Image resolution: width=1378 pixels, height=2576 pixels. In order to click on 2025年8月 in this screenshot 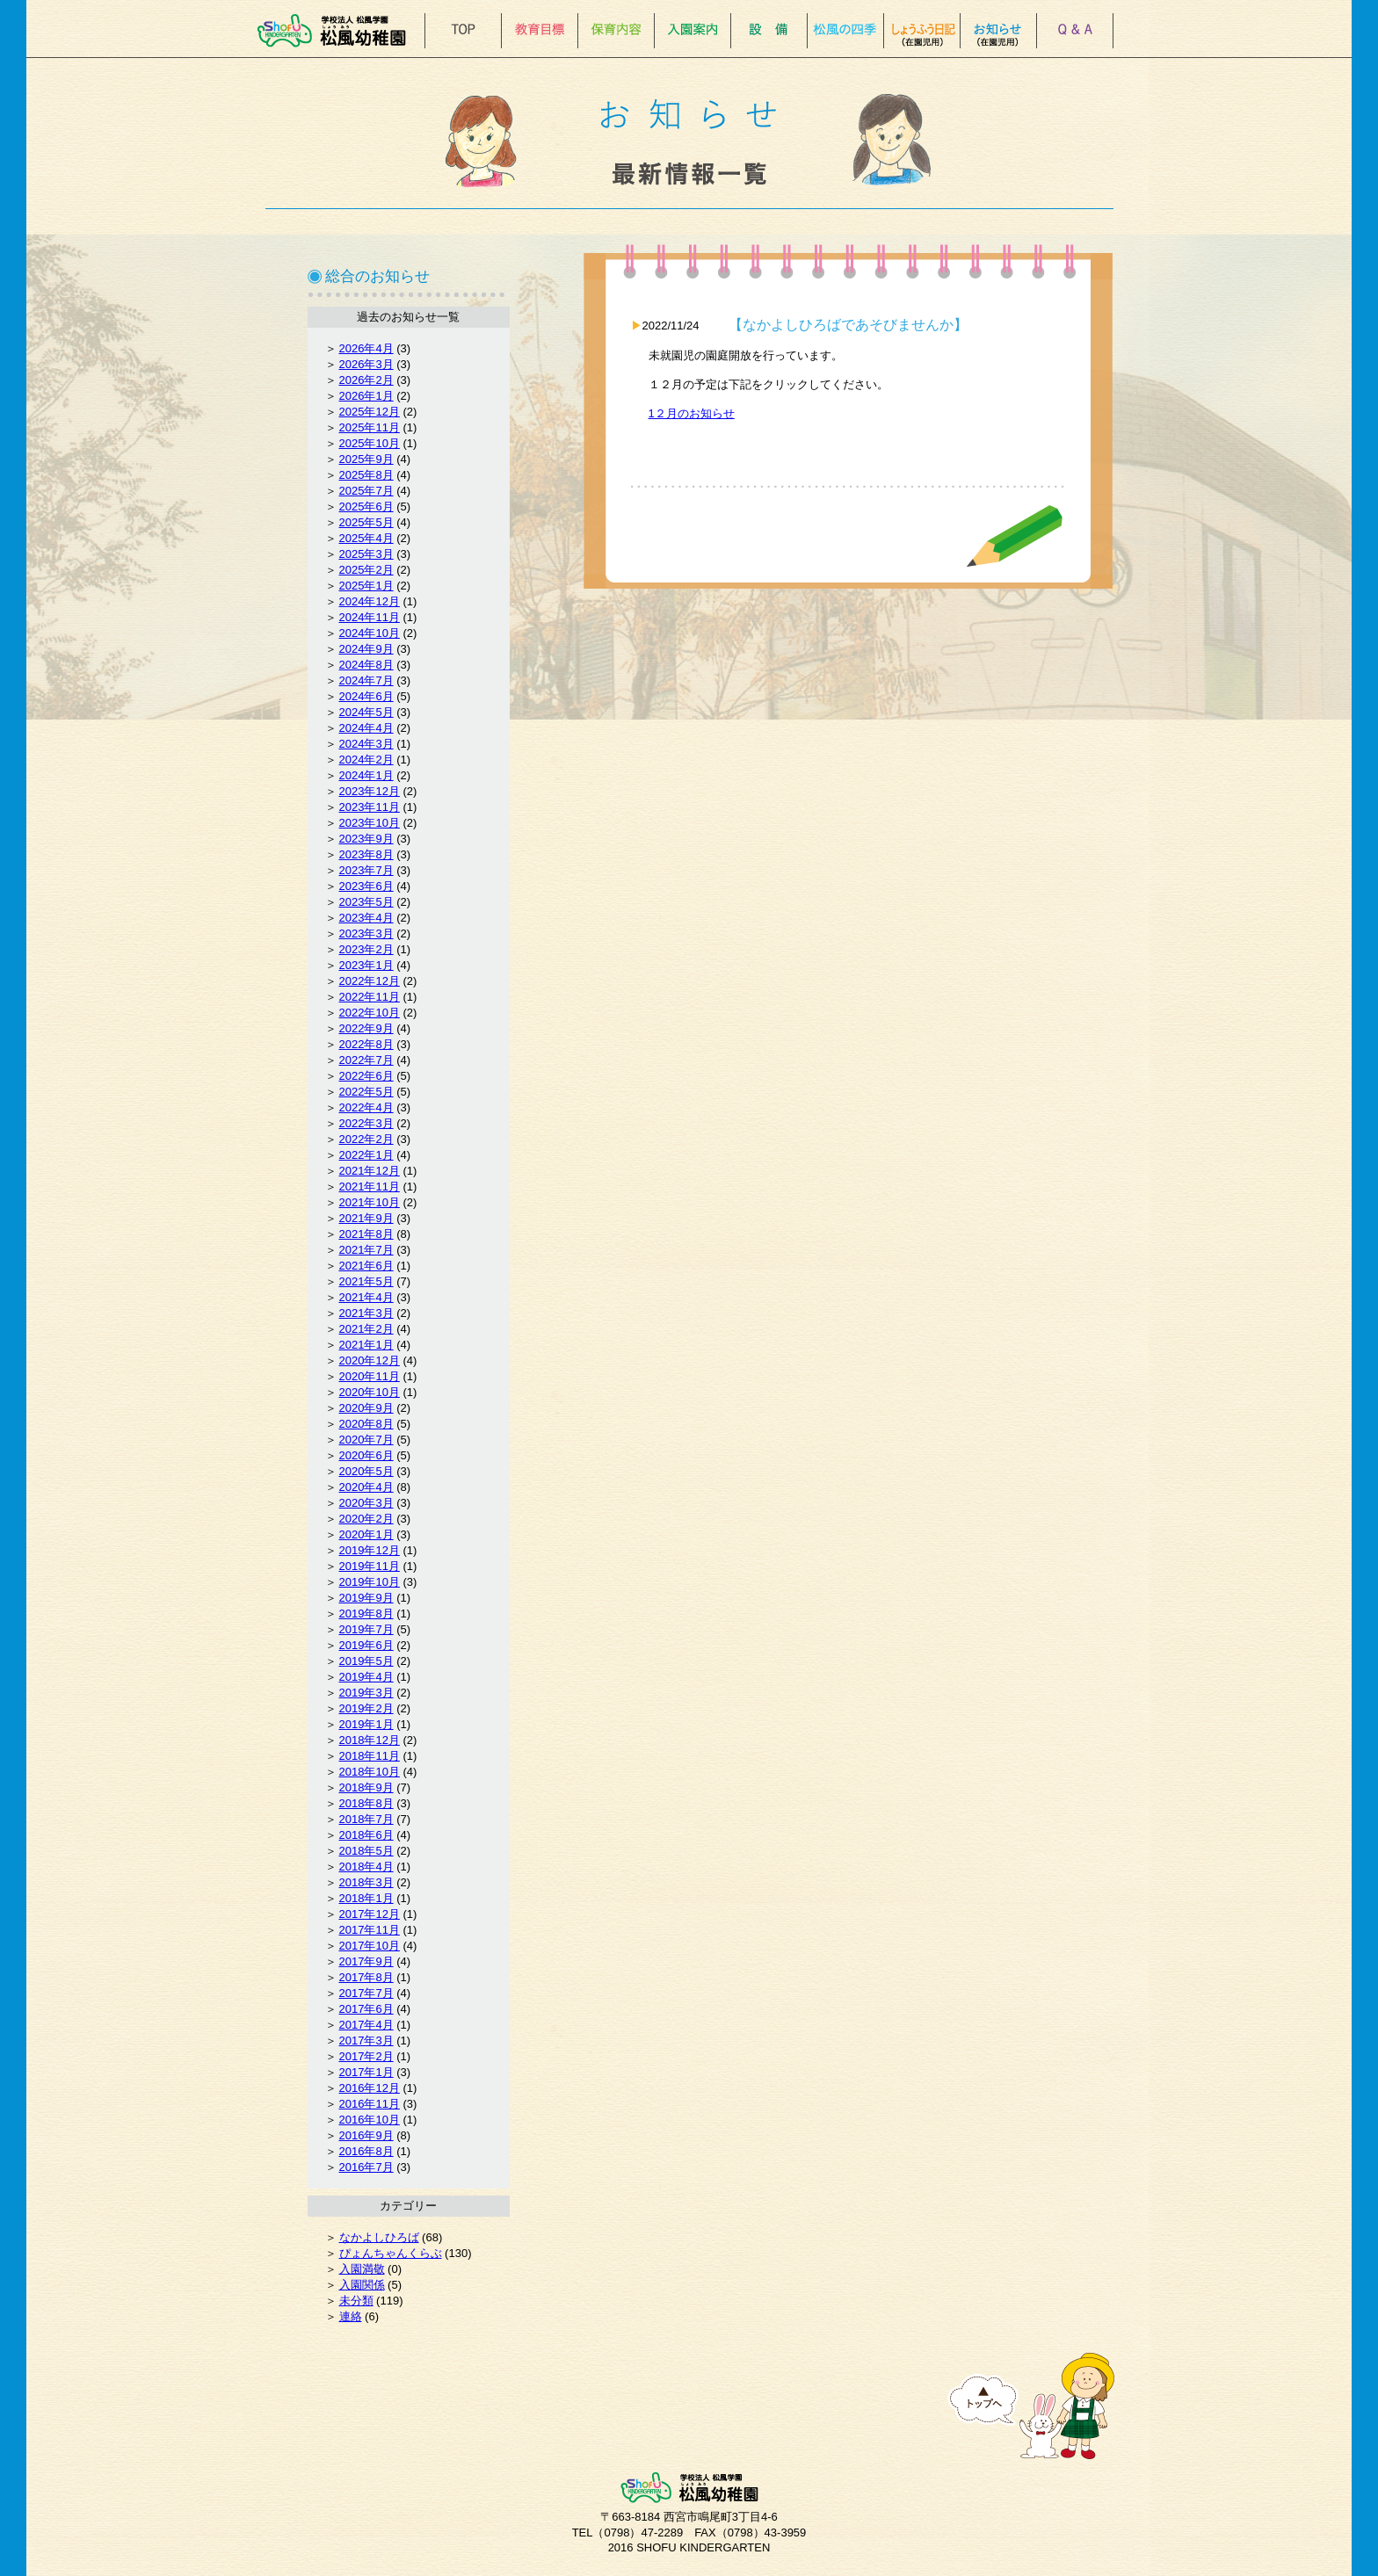, I will do `click(366, 474)`.